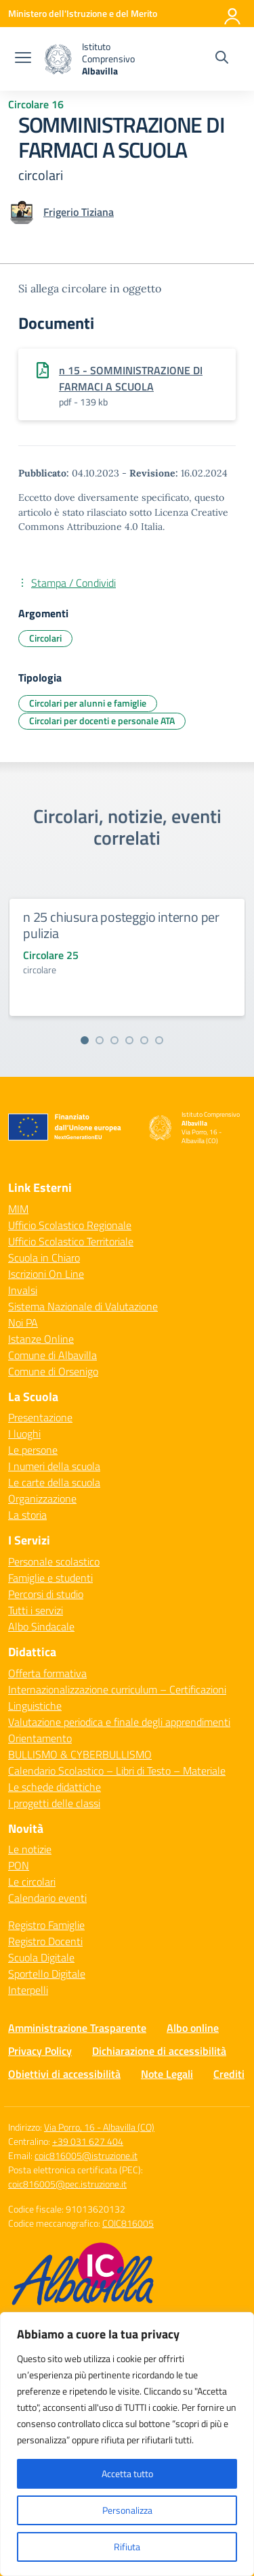 The image size is (254, 2576). What do you see at coordinates (119, 1722) in the screenshot?
I see `Valutazione periodica e finale degli apprendimenti` at bounding box center [119, 1722].